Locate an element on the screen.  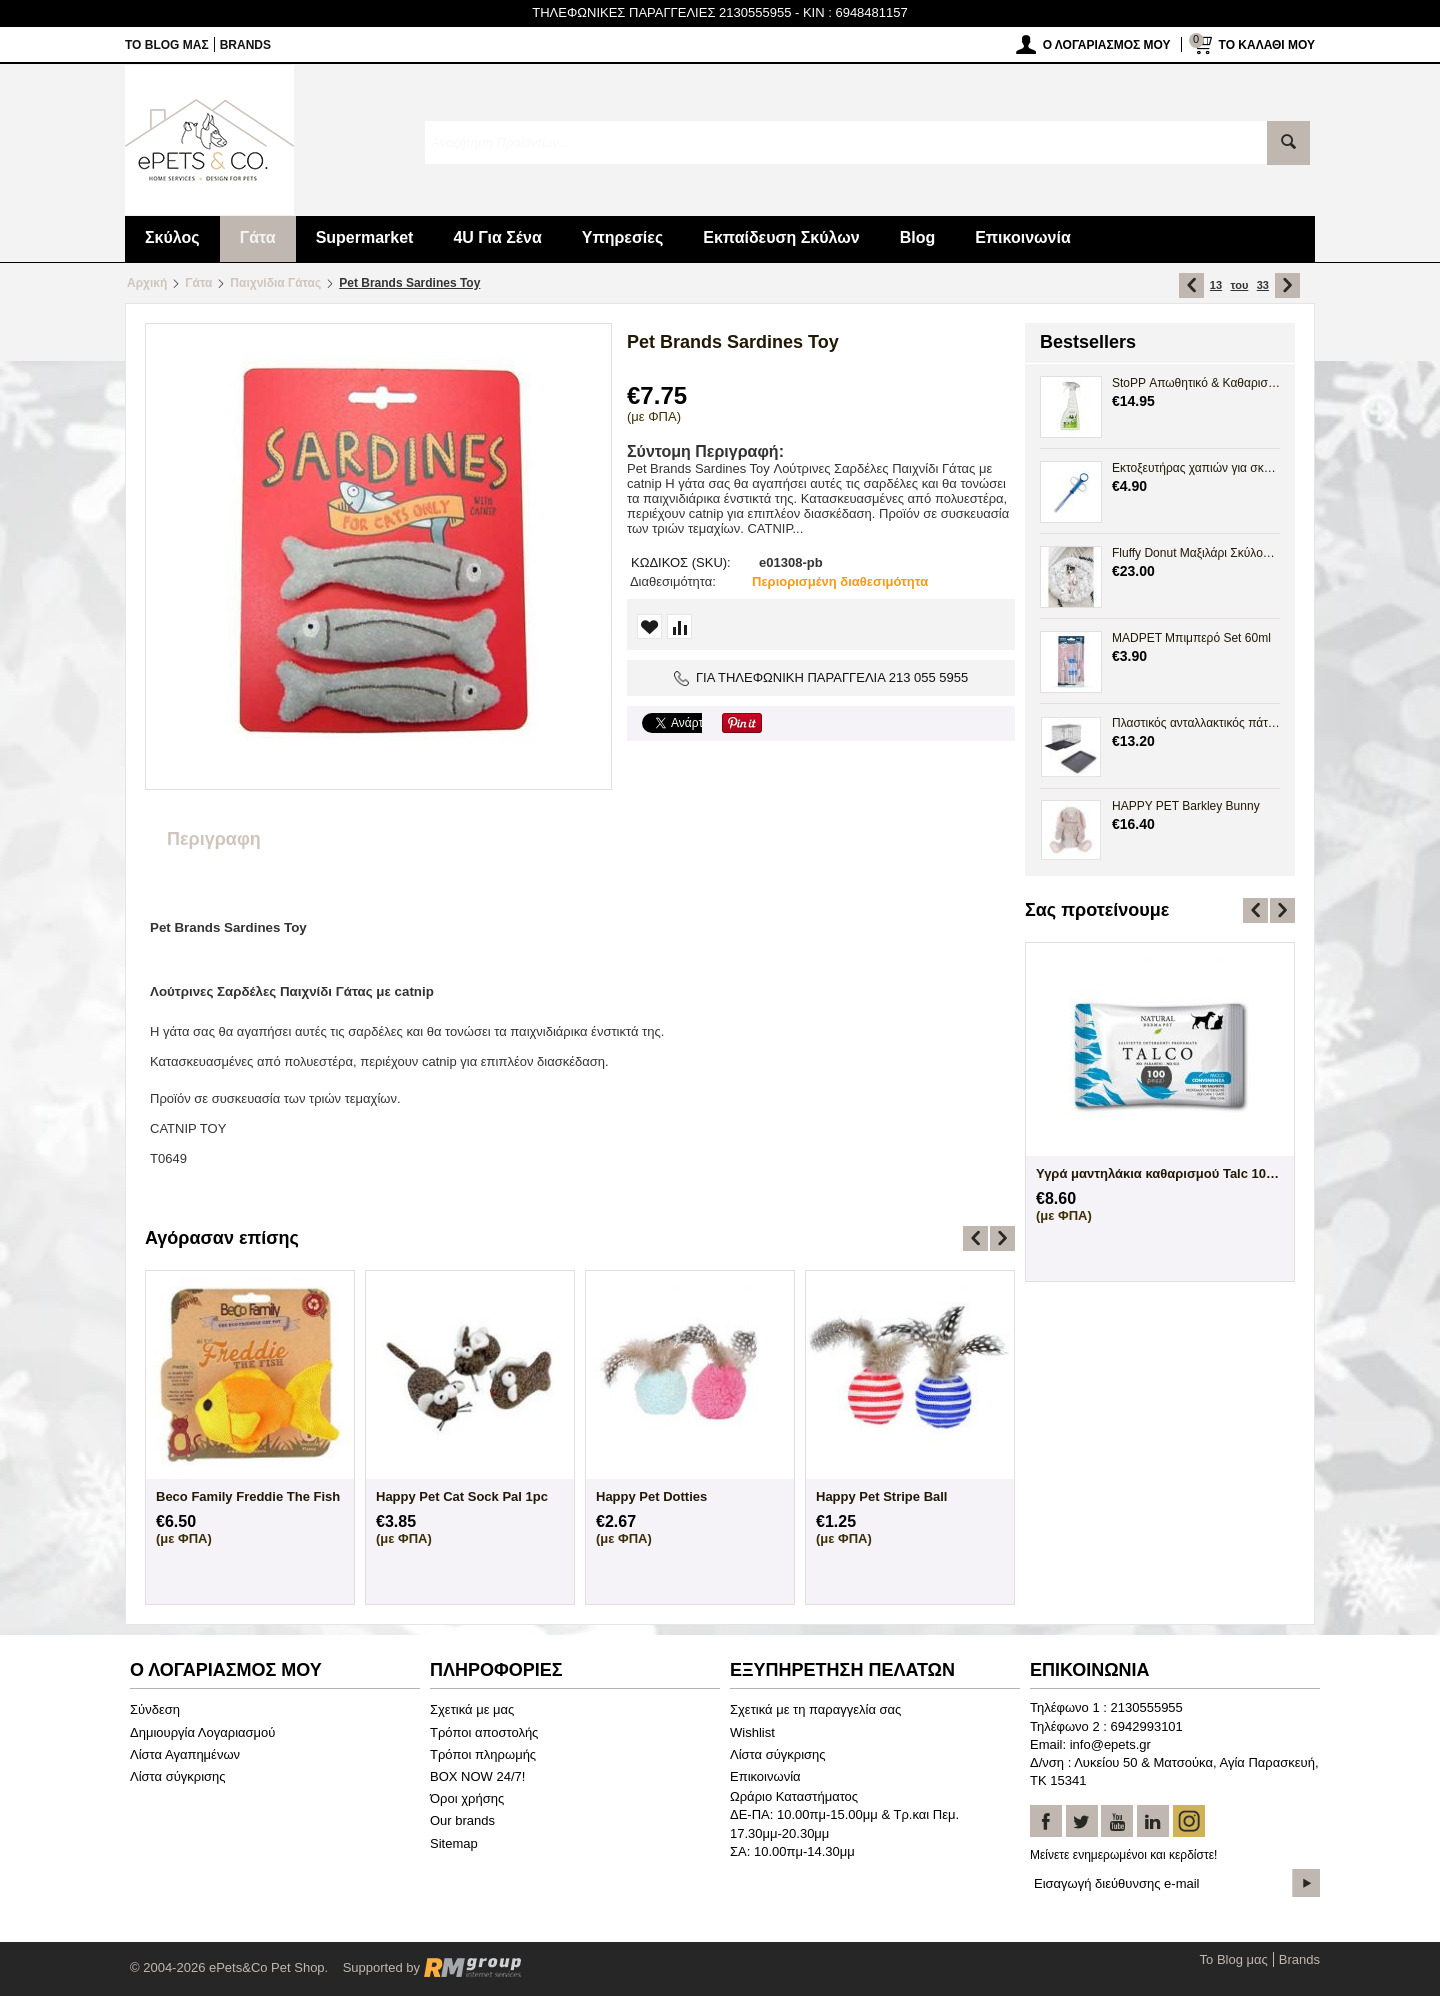
Happy Pet Stripe Ball is located at coordinates (881, 1496).